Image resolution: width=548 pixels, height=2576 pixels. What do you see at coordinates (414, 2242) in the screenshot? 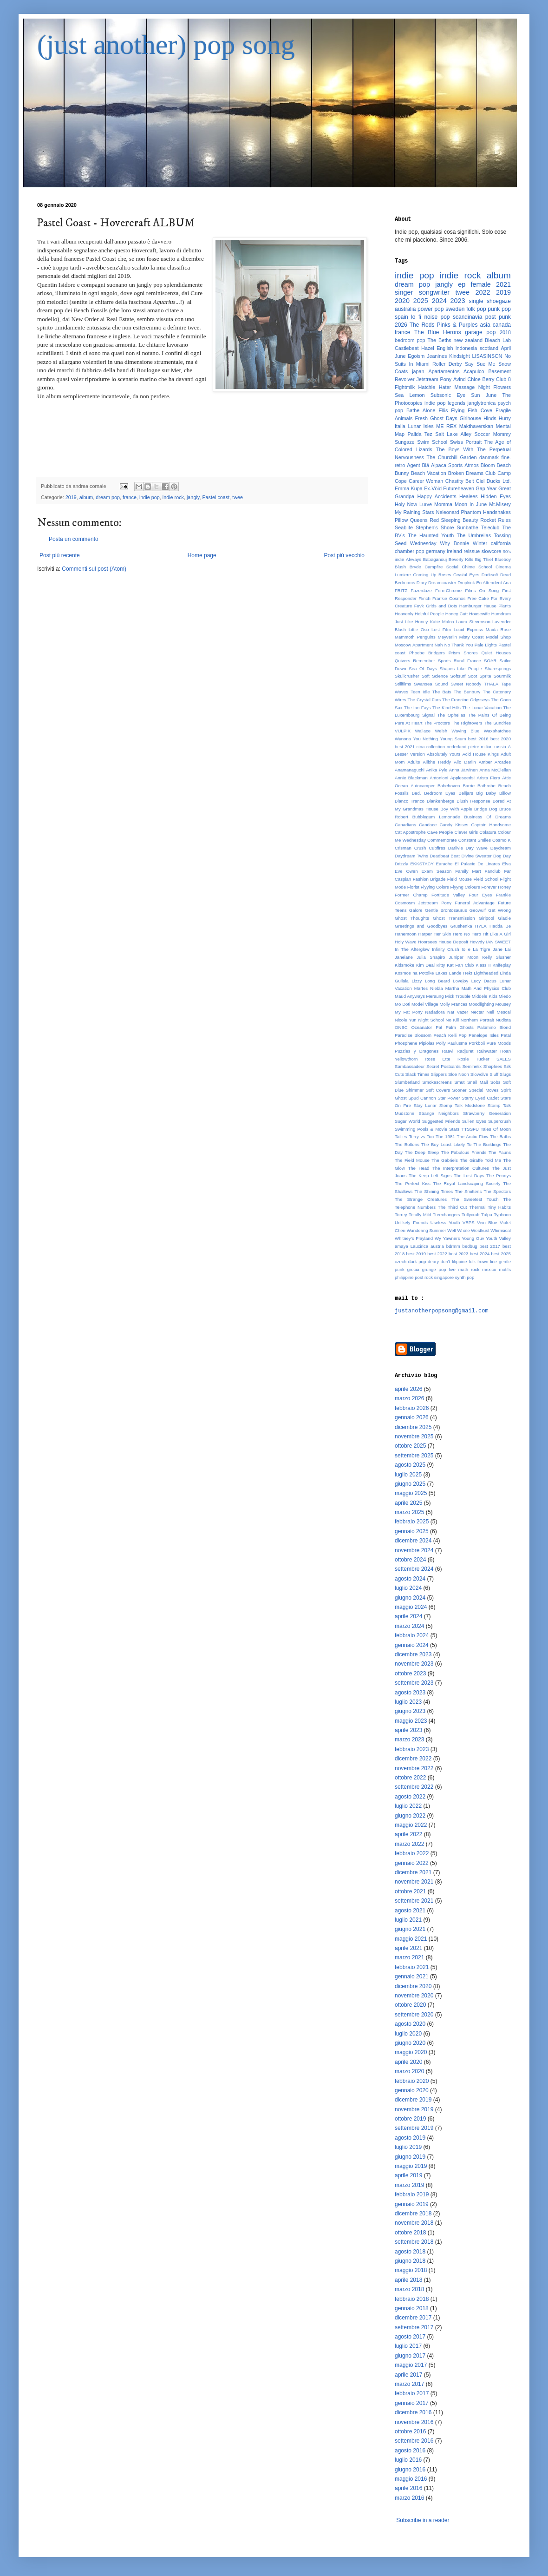
I see `settembre 2018` at bounding box center [414, 2242].